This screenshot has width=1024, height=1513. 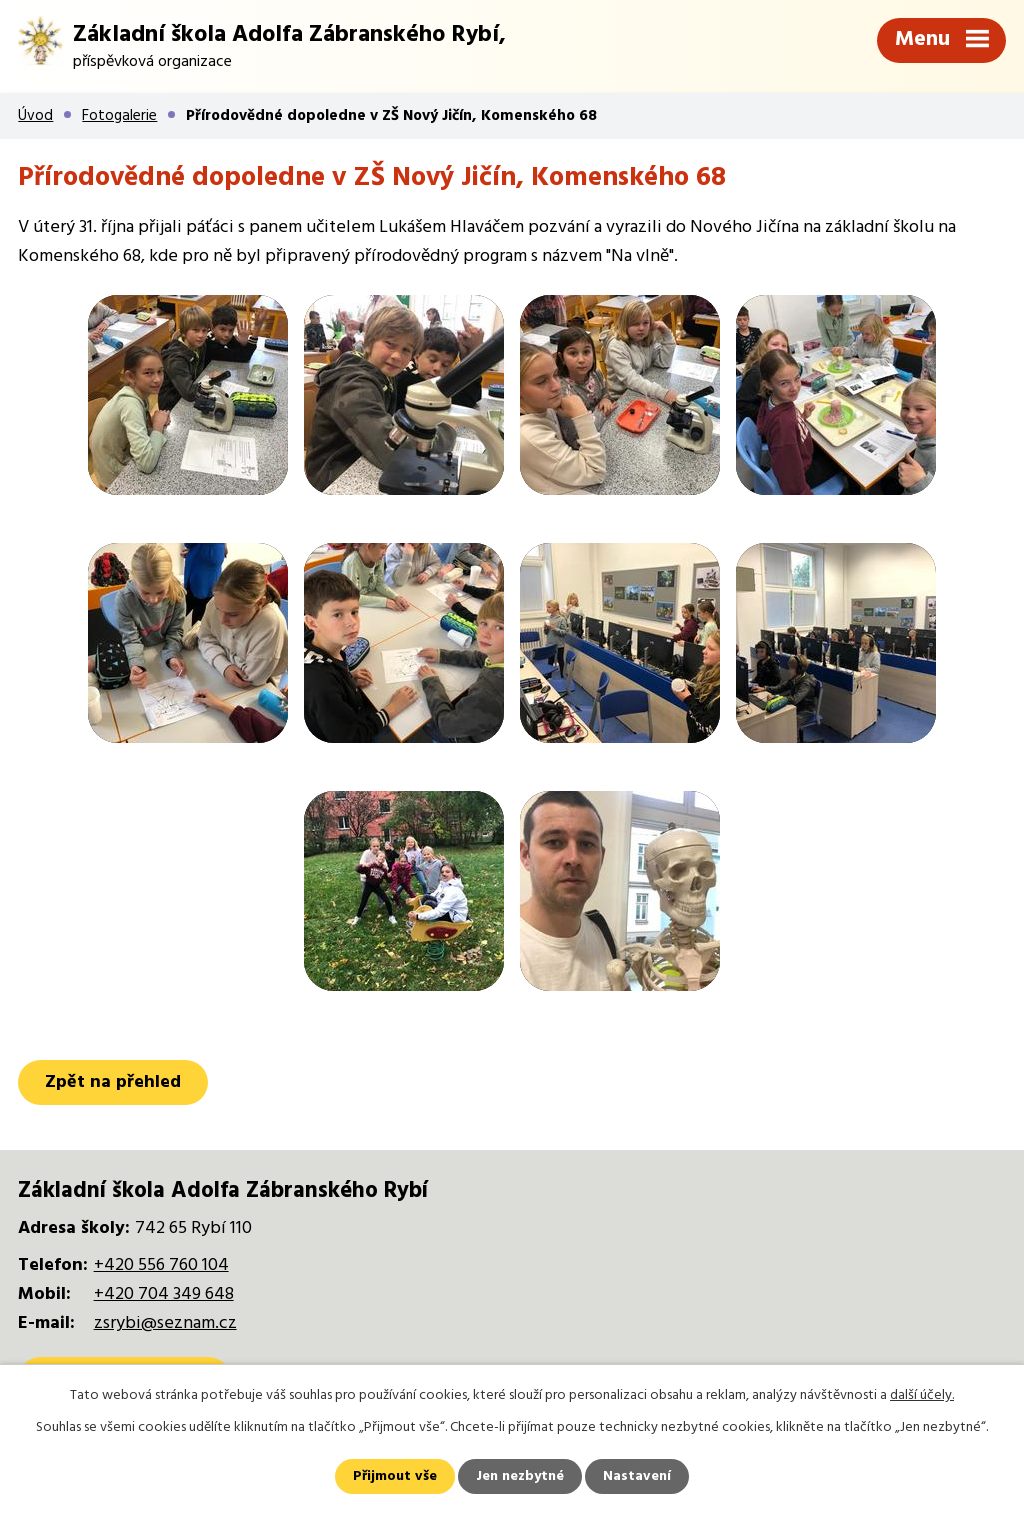 What do you see at coordinates (35, 116) in the screenshot?
I see `Úvod` at bounding box center [35, 116].